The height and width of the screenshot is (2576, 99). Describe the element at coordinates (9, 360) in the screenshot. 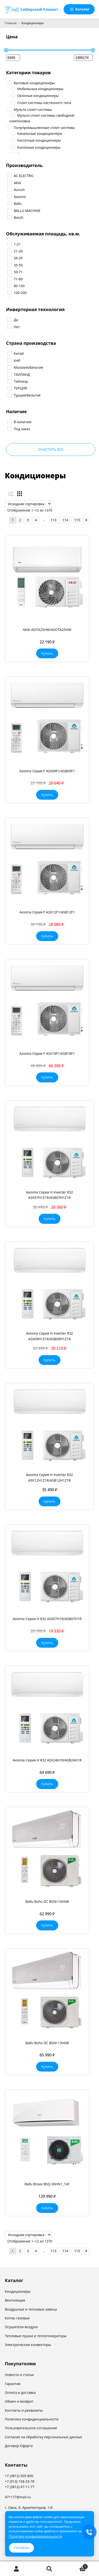

I see `[КНР]` at that location.